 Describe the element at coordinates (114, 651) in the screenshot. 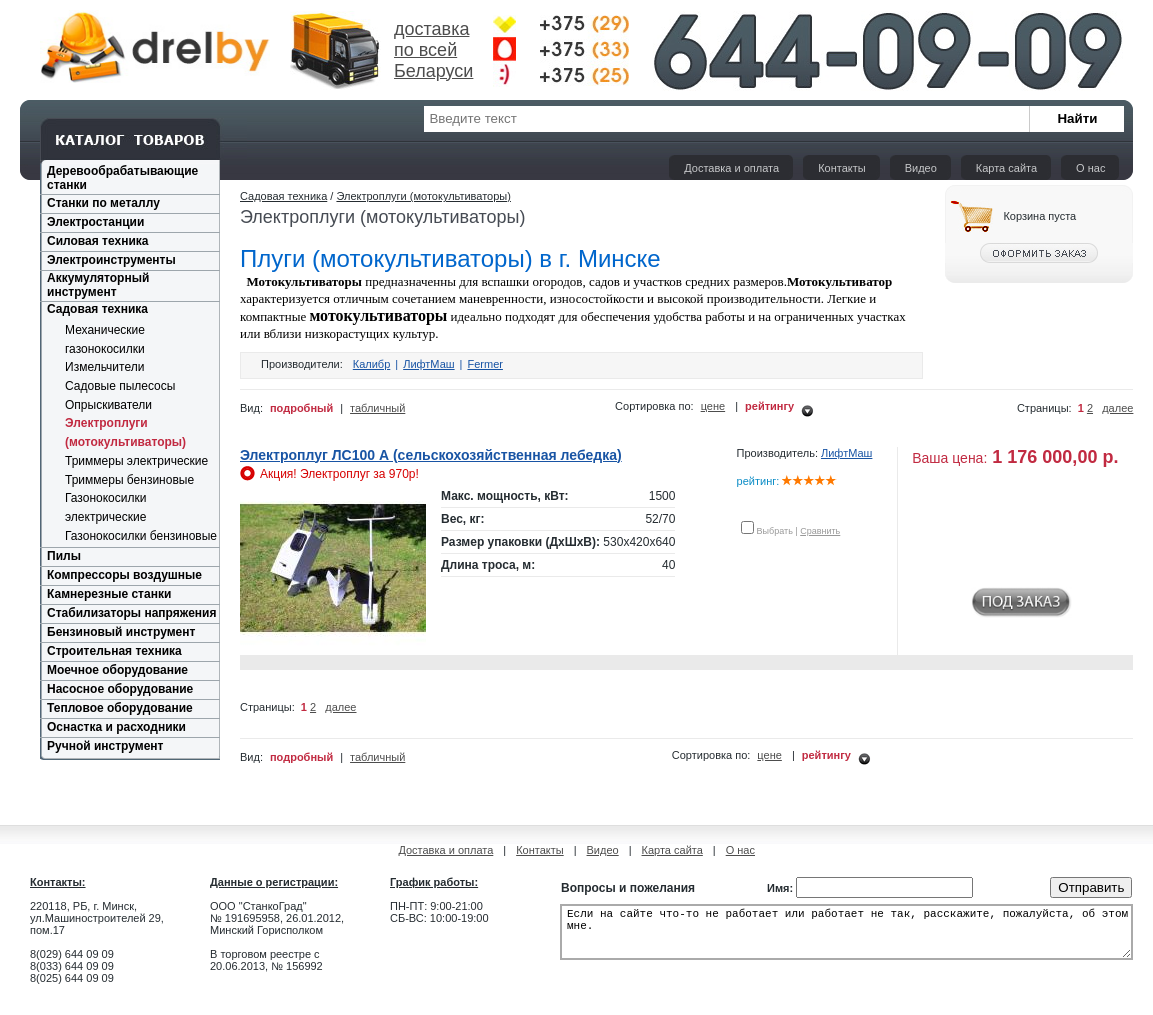

I see `Строительная техника` at that location.